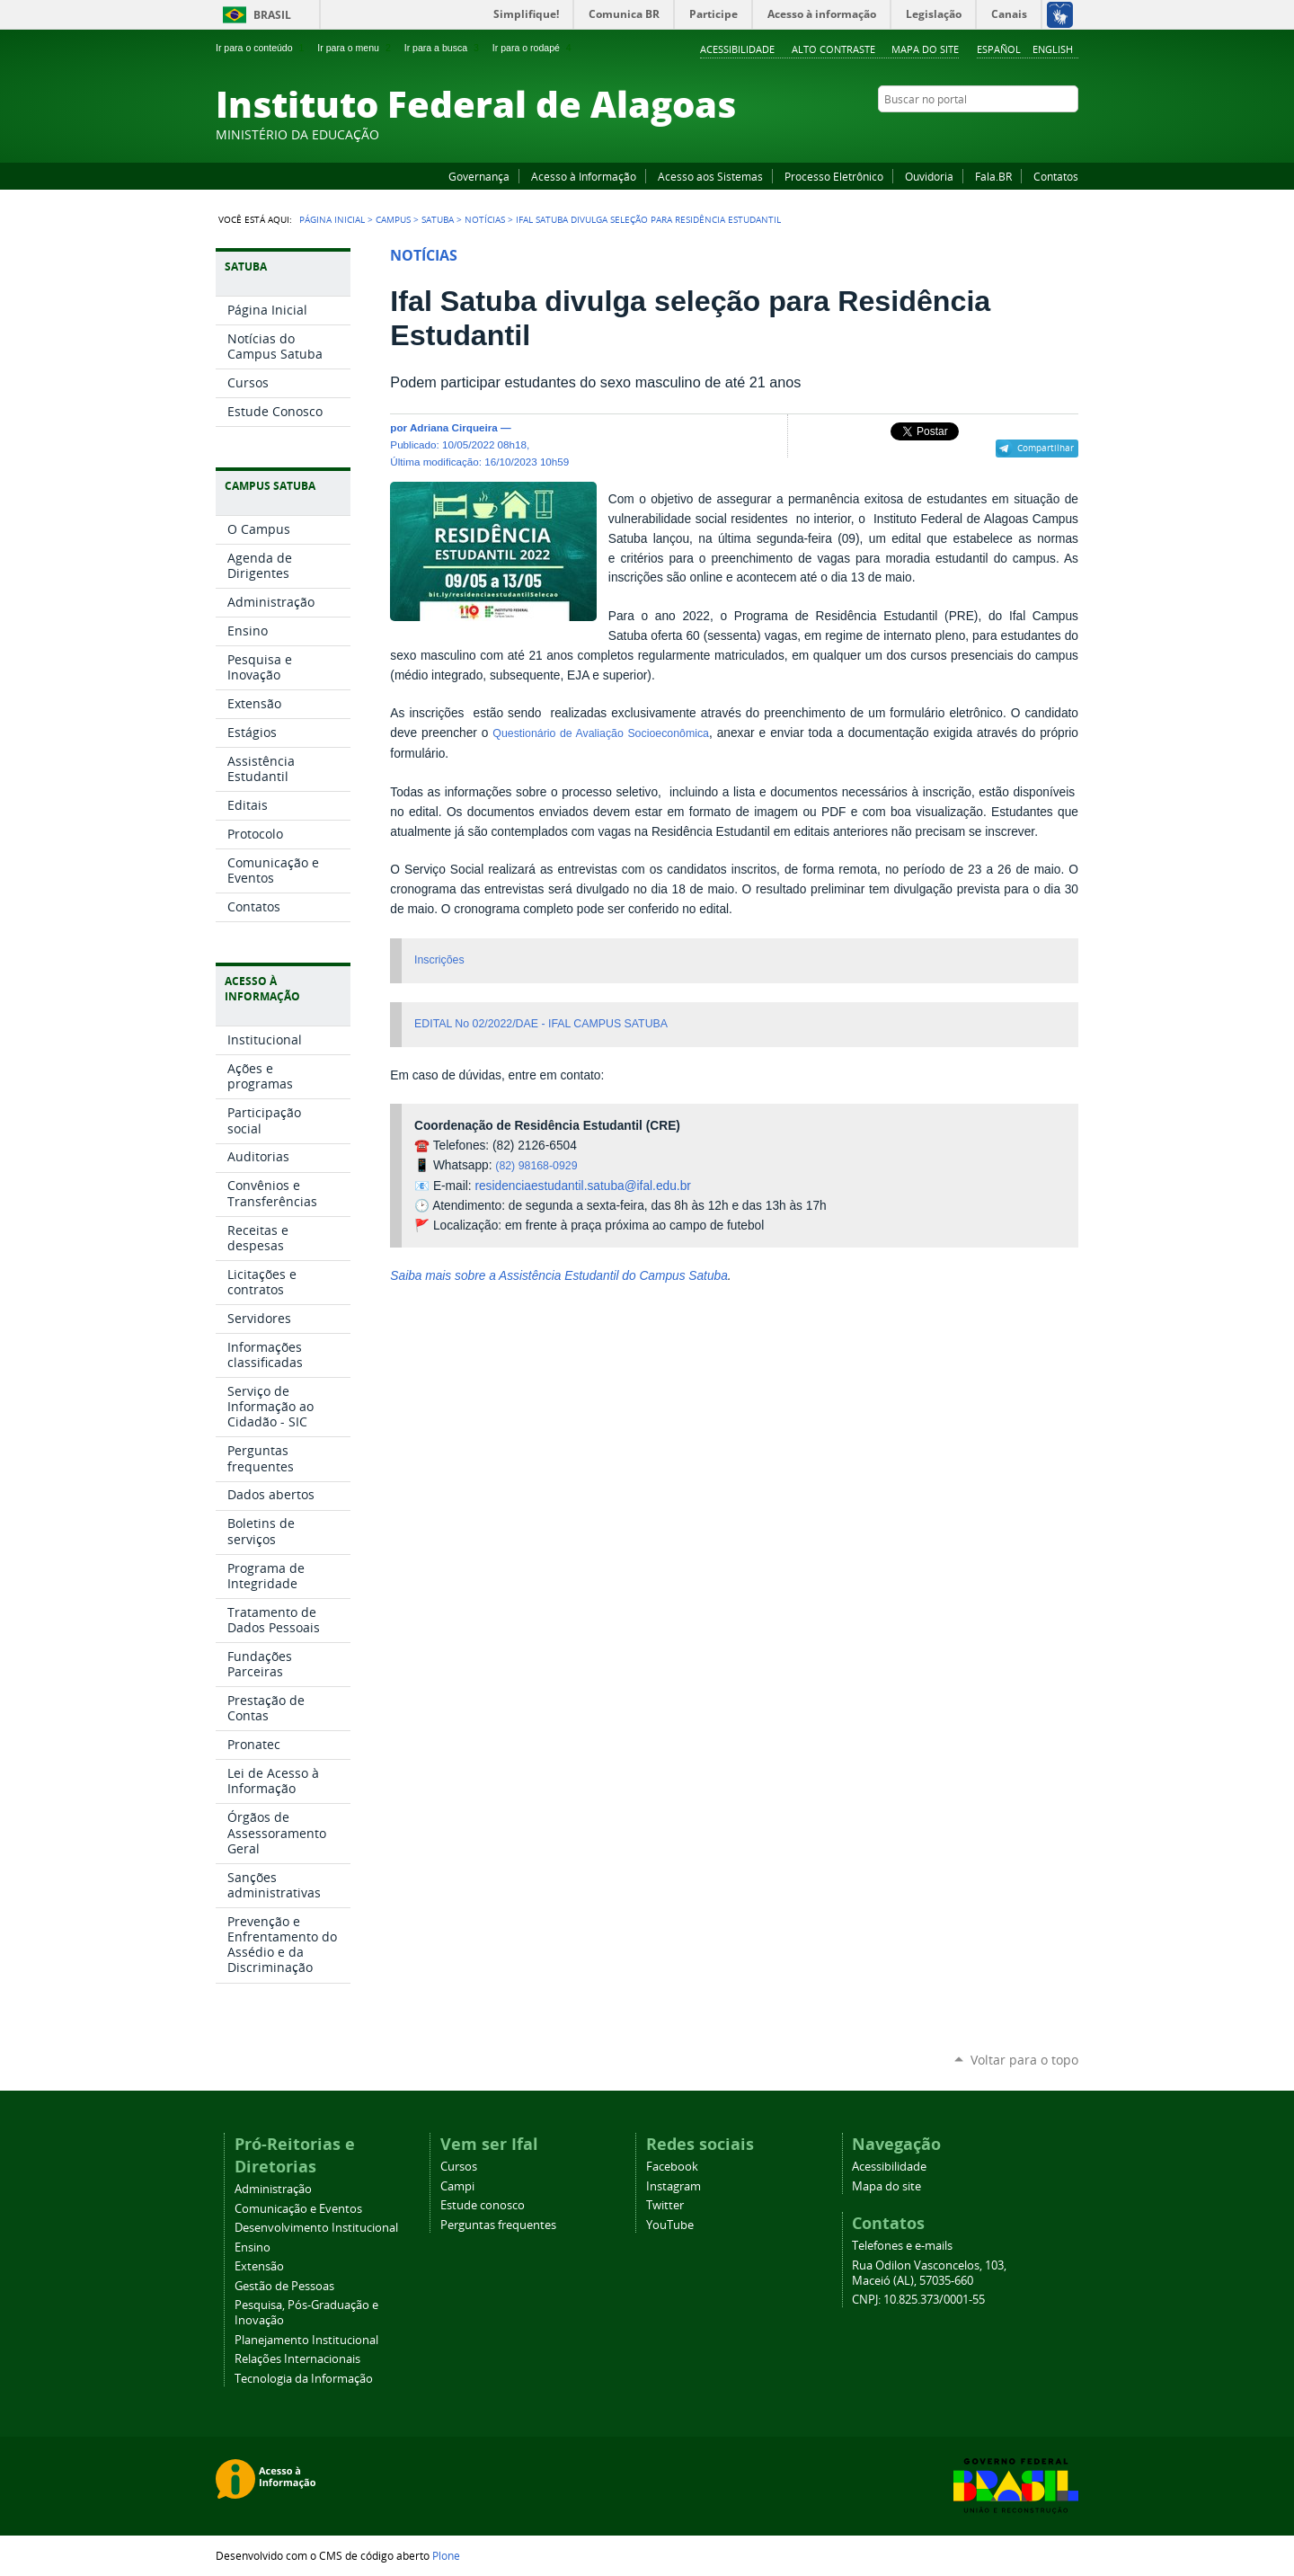 This screenshot has height=2576, width=1294. What do you see at coordinates (332, 219) in the screenshot?
I see `Página Inicial` at bounding box center [332, 219].